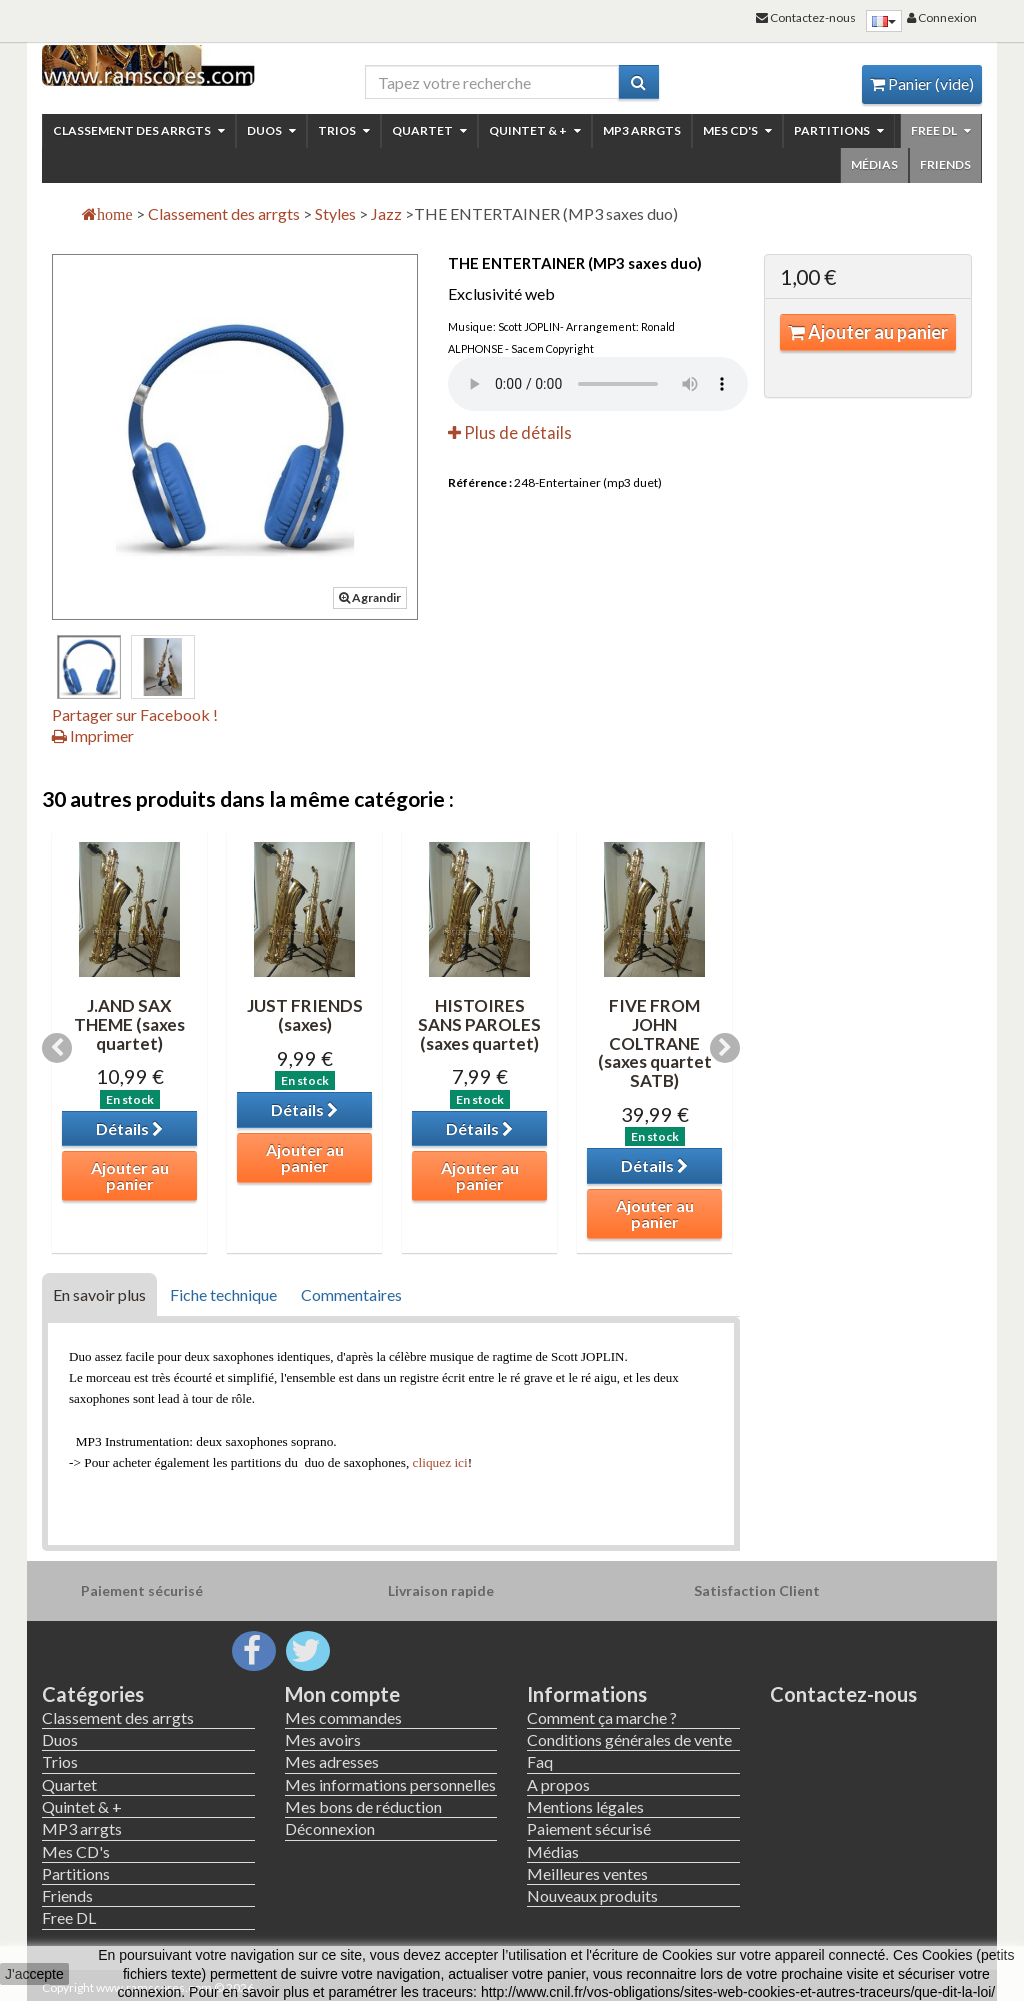  Describe the element at coordinates (587, 1873) in the screenshot. I see `Meilleures ventes` at that location.